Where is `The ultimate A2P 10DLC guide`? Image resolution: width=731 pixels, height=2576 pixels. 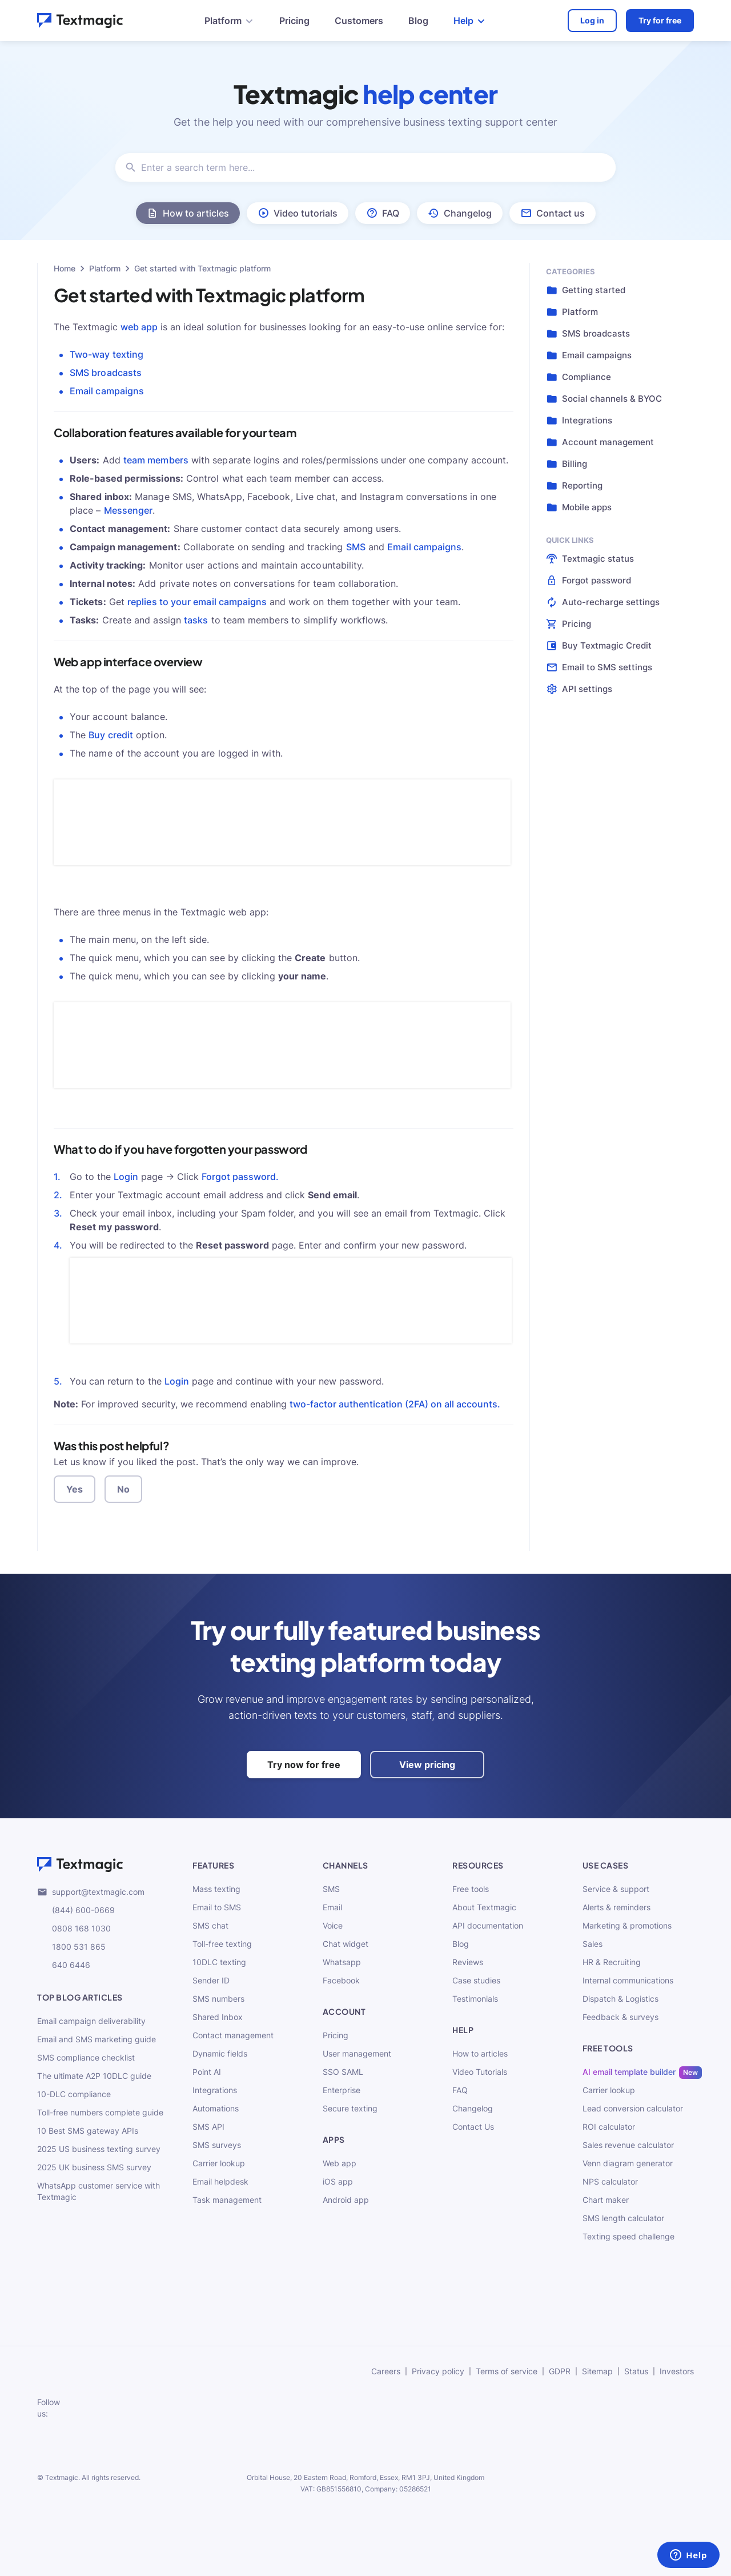 The ultimate A2P 10DLC guide is located at coordinates (94, 2076).